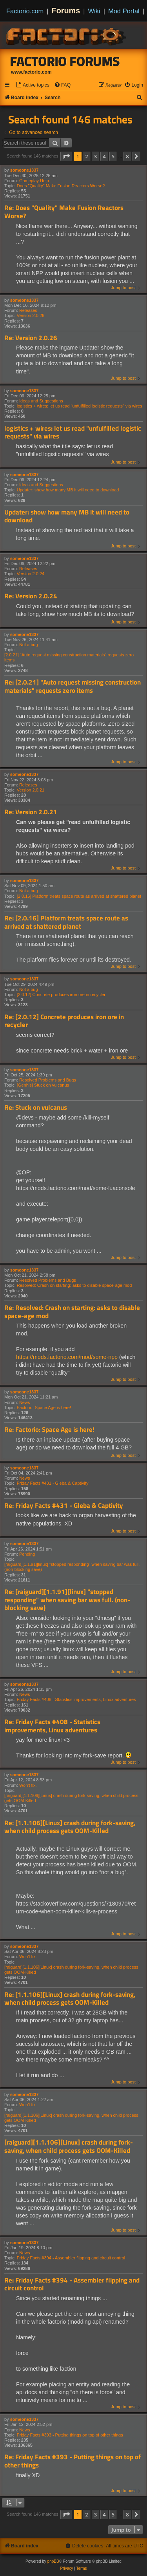 The height and width of the screenshot is (2576, 147). I want to click on Re: [2.0.16] Platform treats space route as arrived at shattered planet, so click(66, 922).